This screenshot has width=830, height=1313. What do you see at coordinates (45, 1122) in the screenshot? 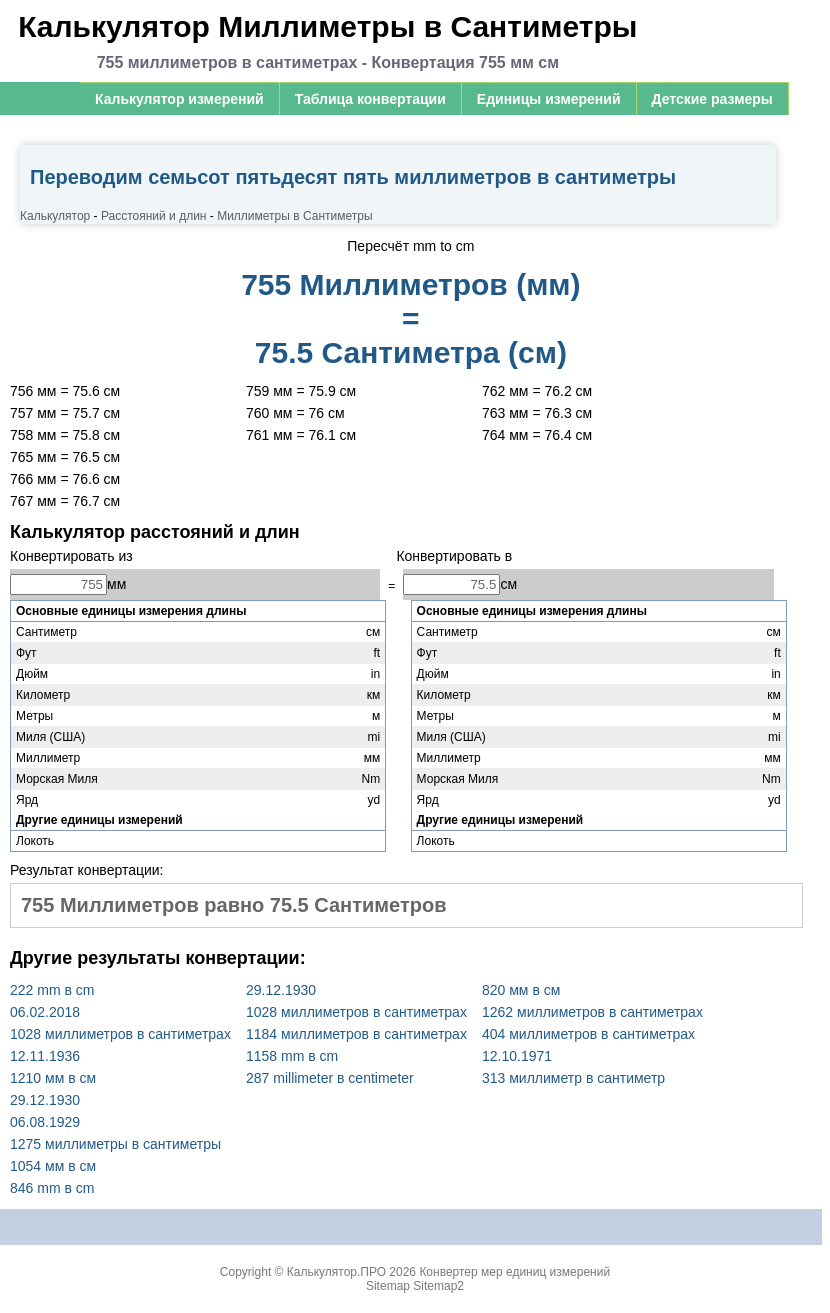
I see `06.08.1929` at bounding box center [45, 1122].